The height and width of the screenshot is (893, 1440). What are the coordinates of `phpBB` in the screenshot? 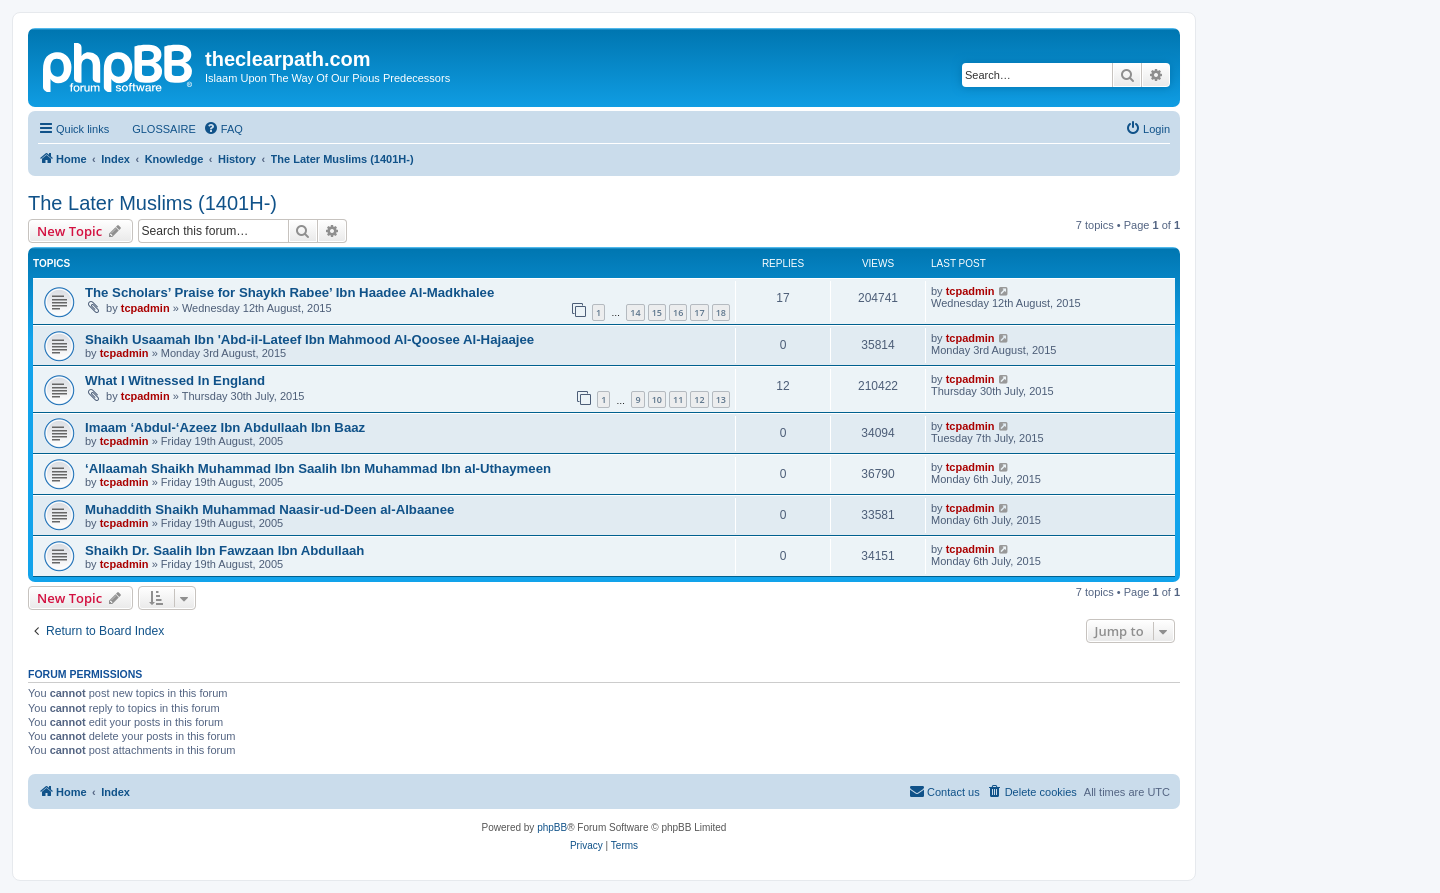 It's located at (552, 827).